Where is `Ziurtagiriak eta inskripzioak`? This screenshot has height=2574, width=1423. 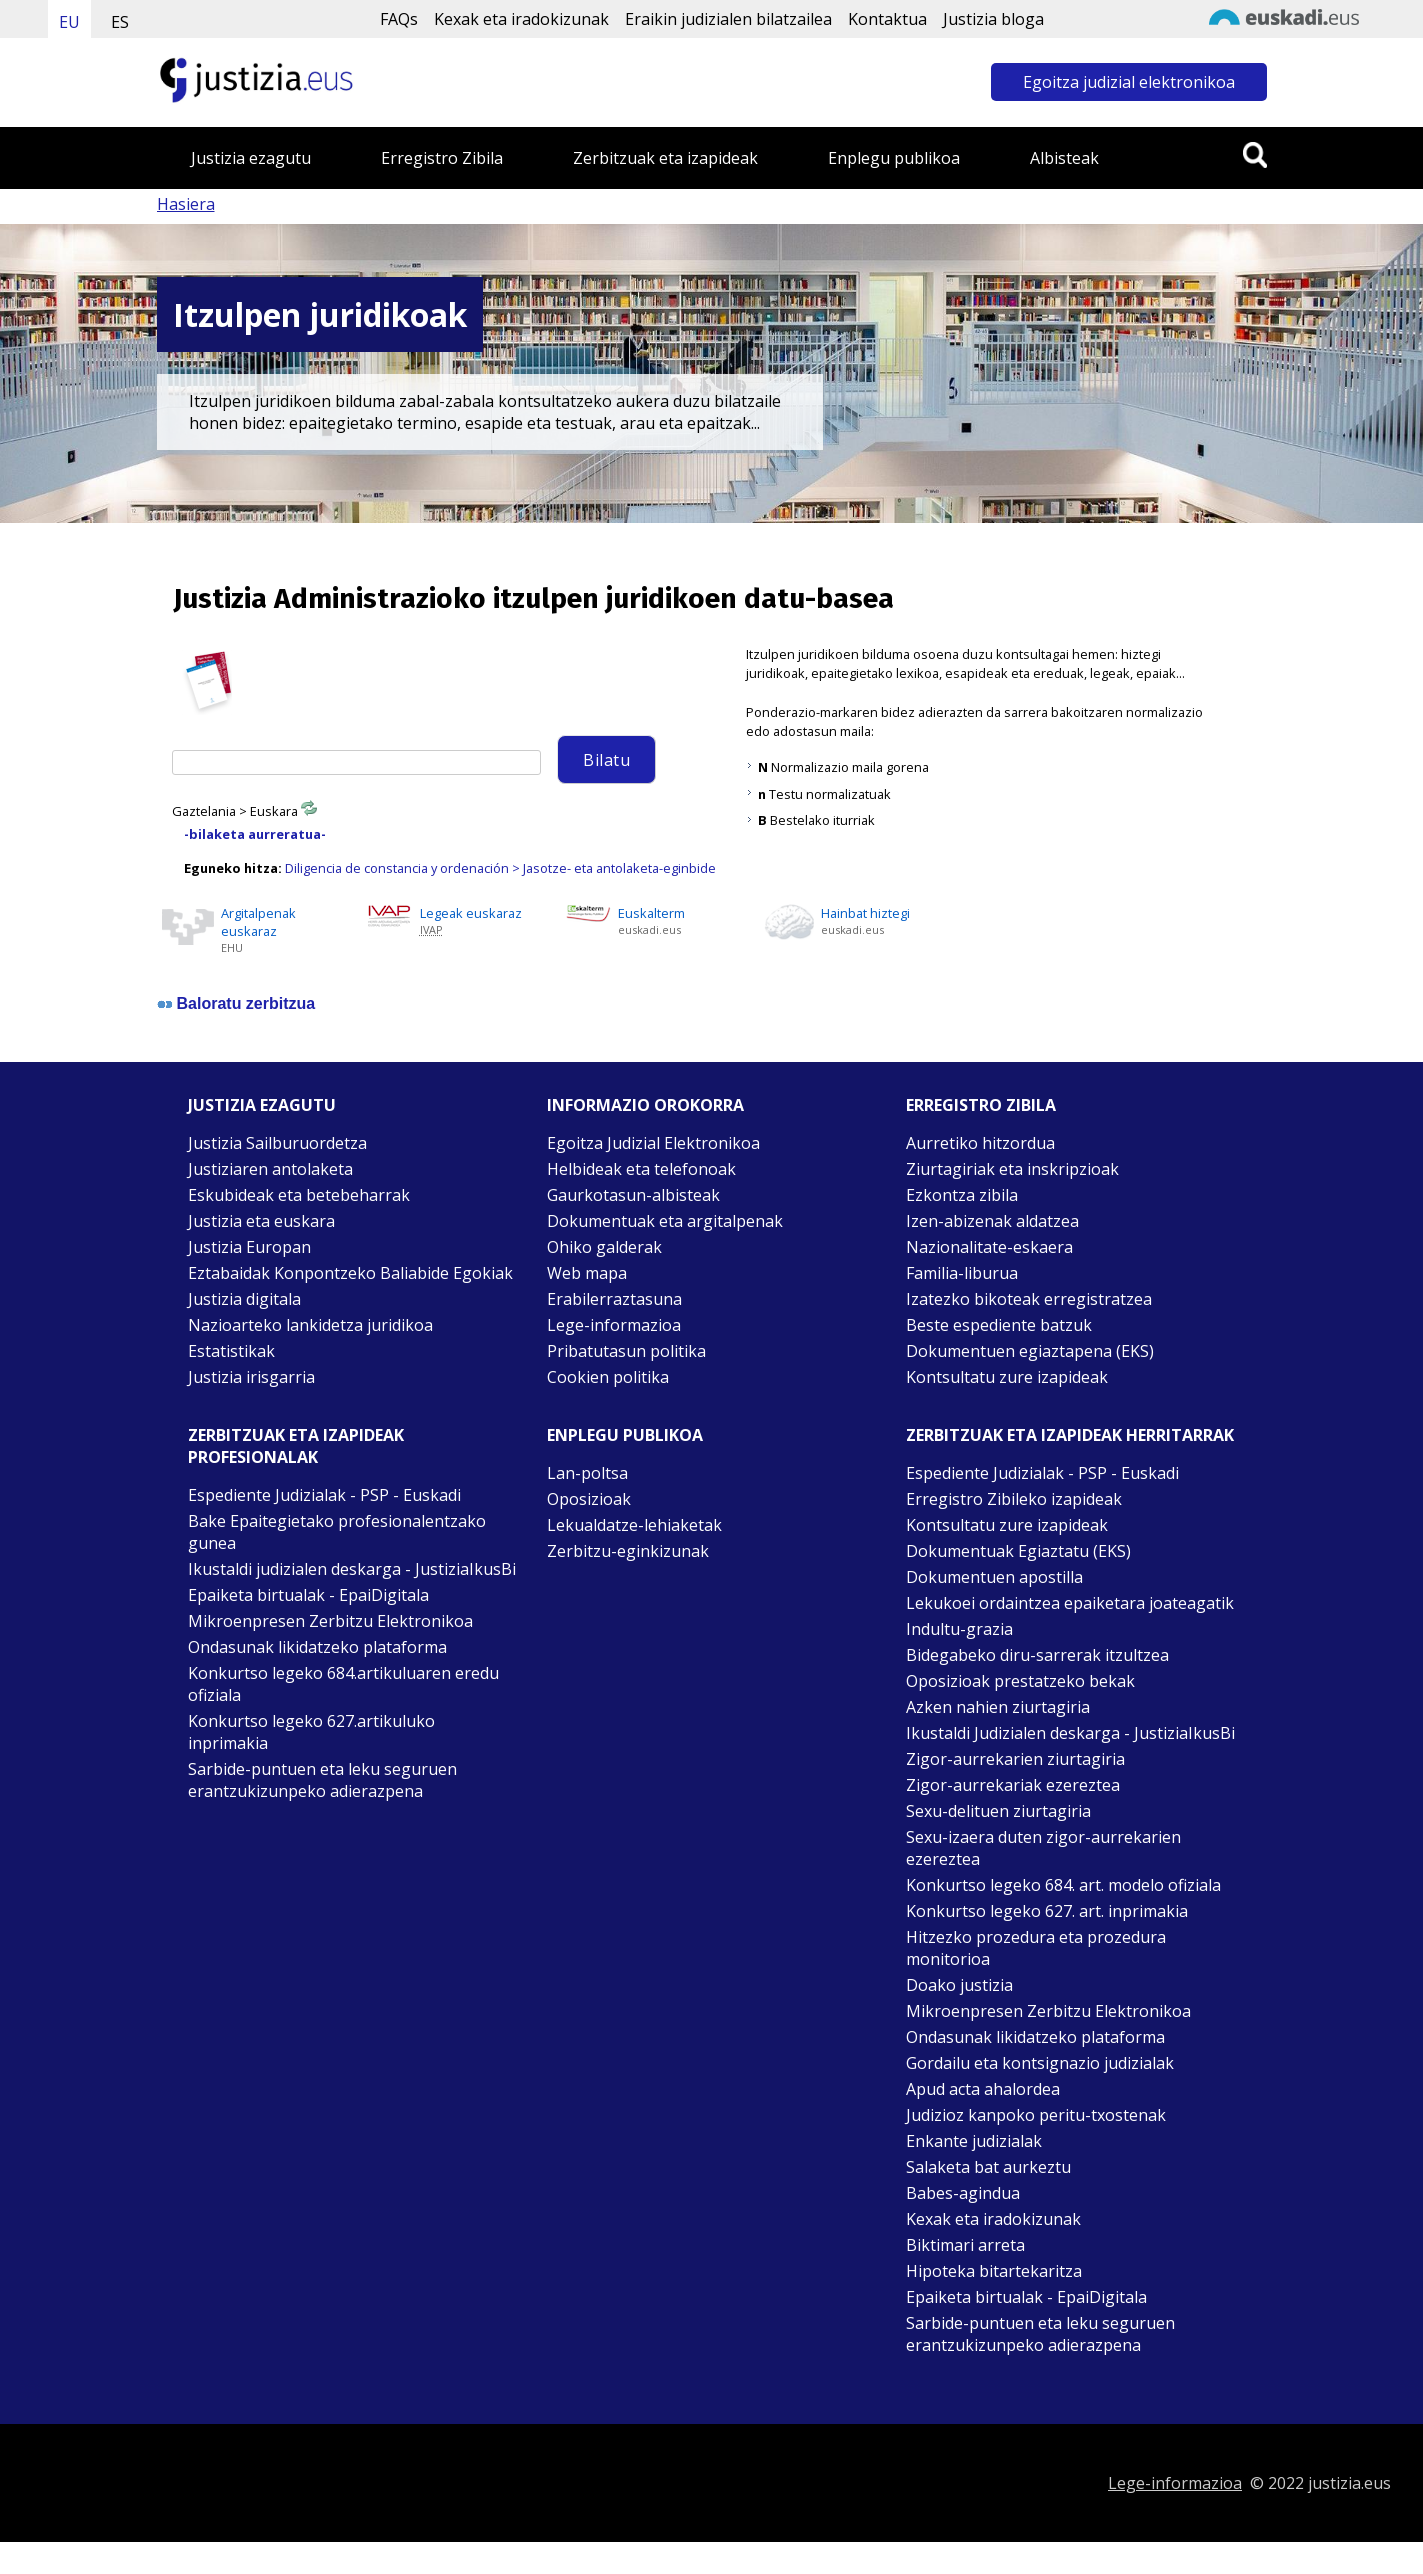 Ziurtagiriak eta inskripzioak is located at coordinates (1012, 1169).